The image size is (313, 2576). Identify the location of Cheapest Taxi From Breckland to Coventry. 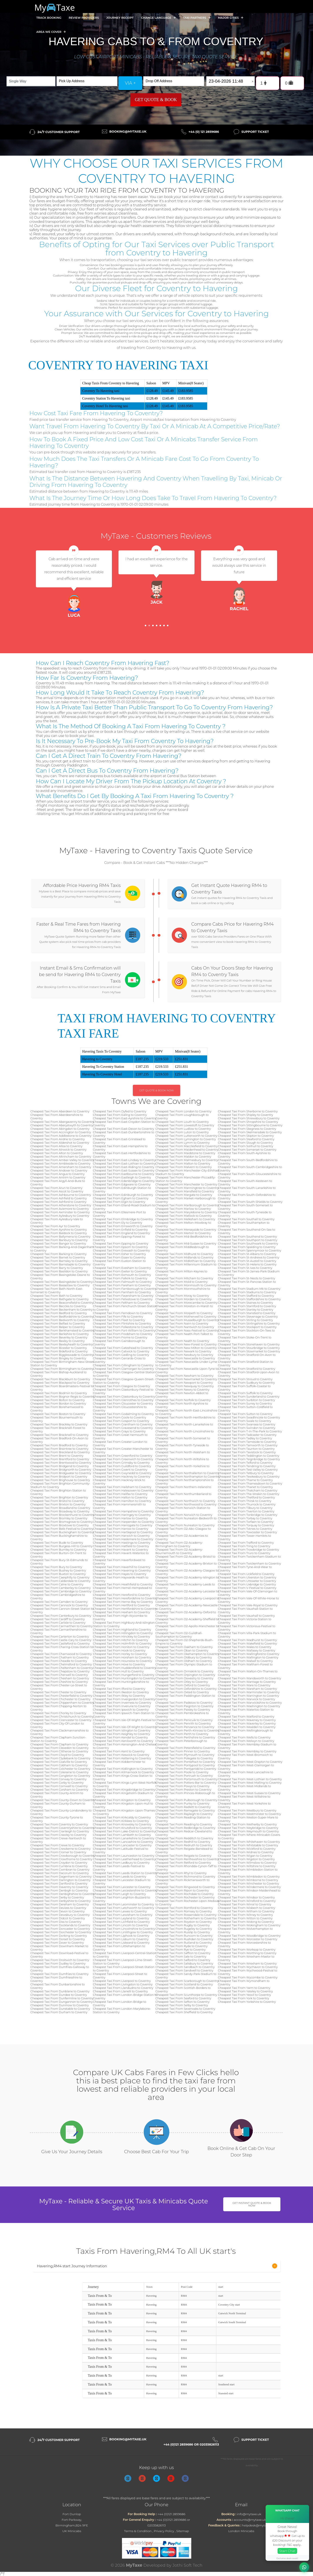
(60, 1452).